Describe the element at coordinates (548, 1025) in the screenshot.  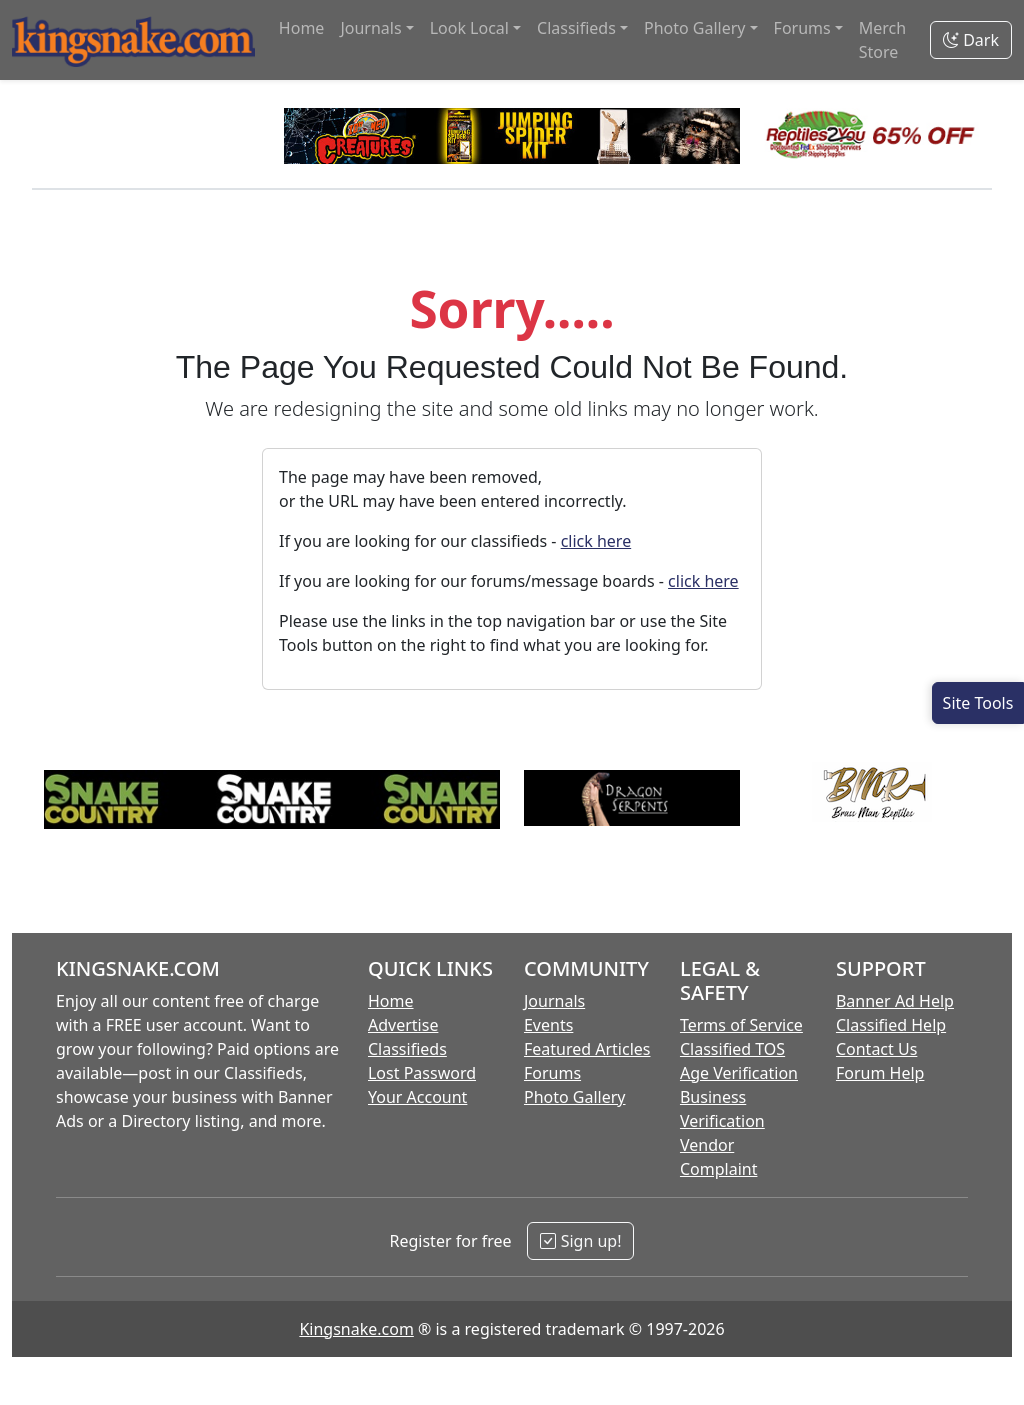
I see `Events` at that location.